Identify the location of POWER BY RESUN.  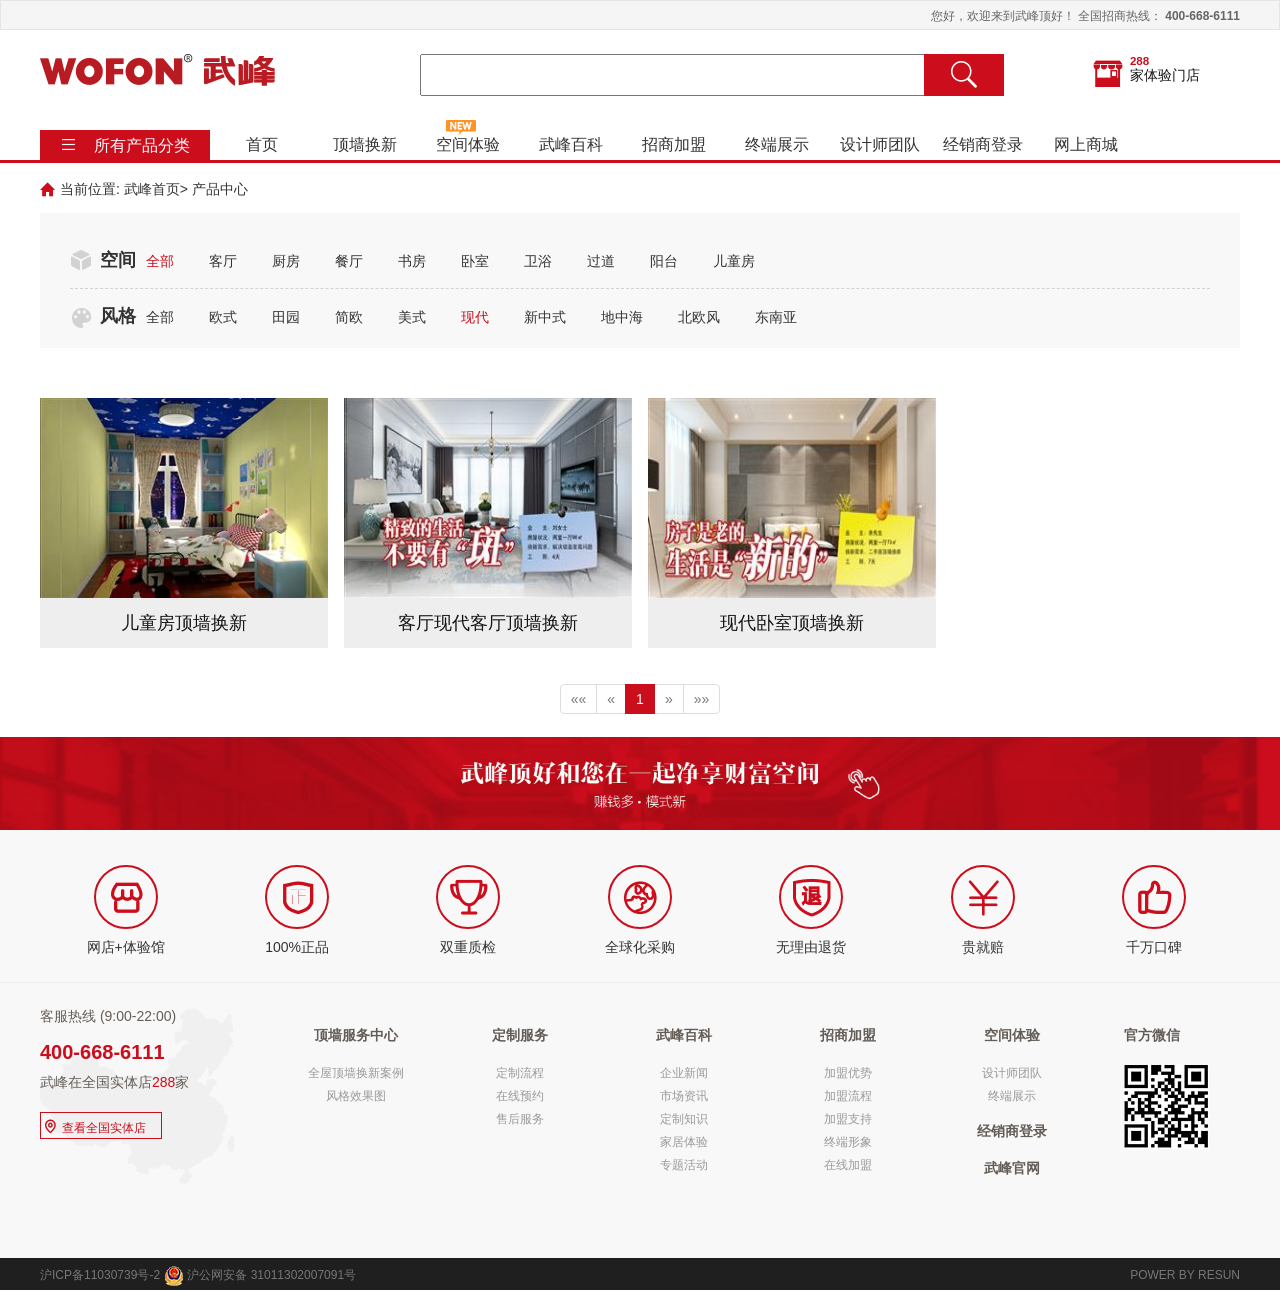
(1185, 1275).